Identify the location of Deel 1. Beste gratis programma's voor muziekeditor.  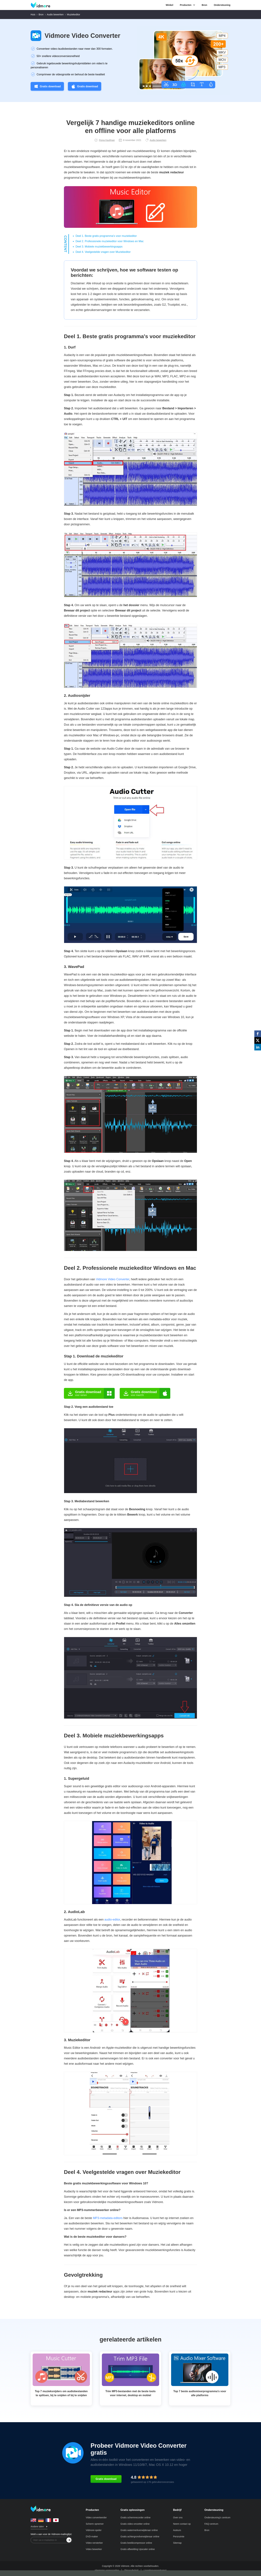
(106, 235).